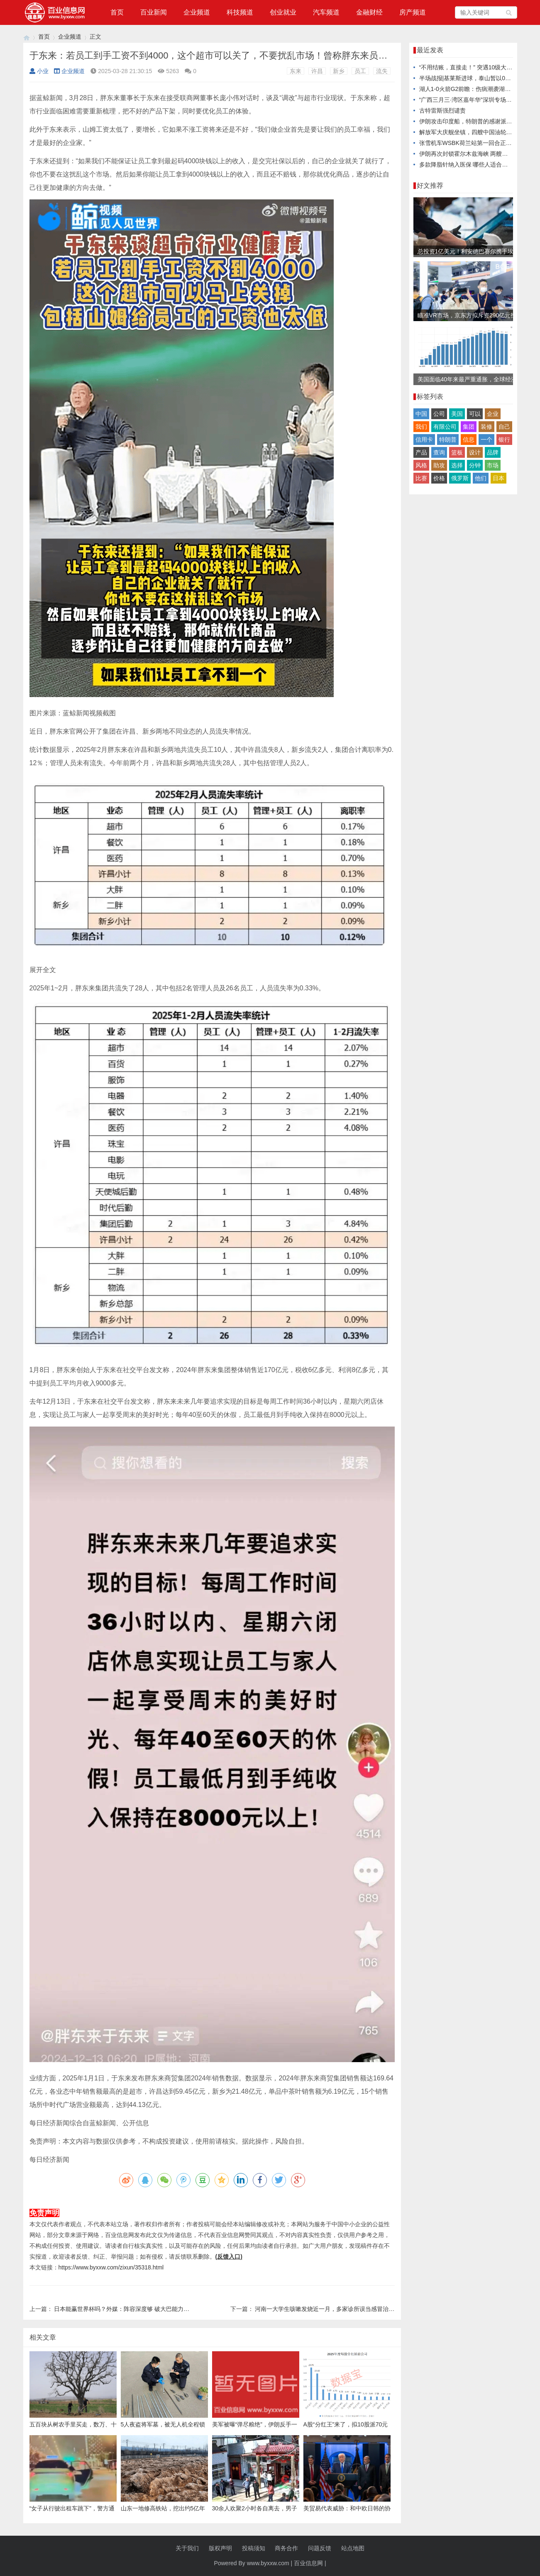 The image size is (540, 2576). What do you see at coordinates (457, 413) in the screenshot?
I see `美国` at bounding box center [457, 413].